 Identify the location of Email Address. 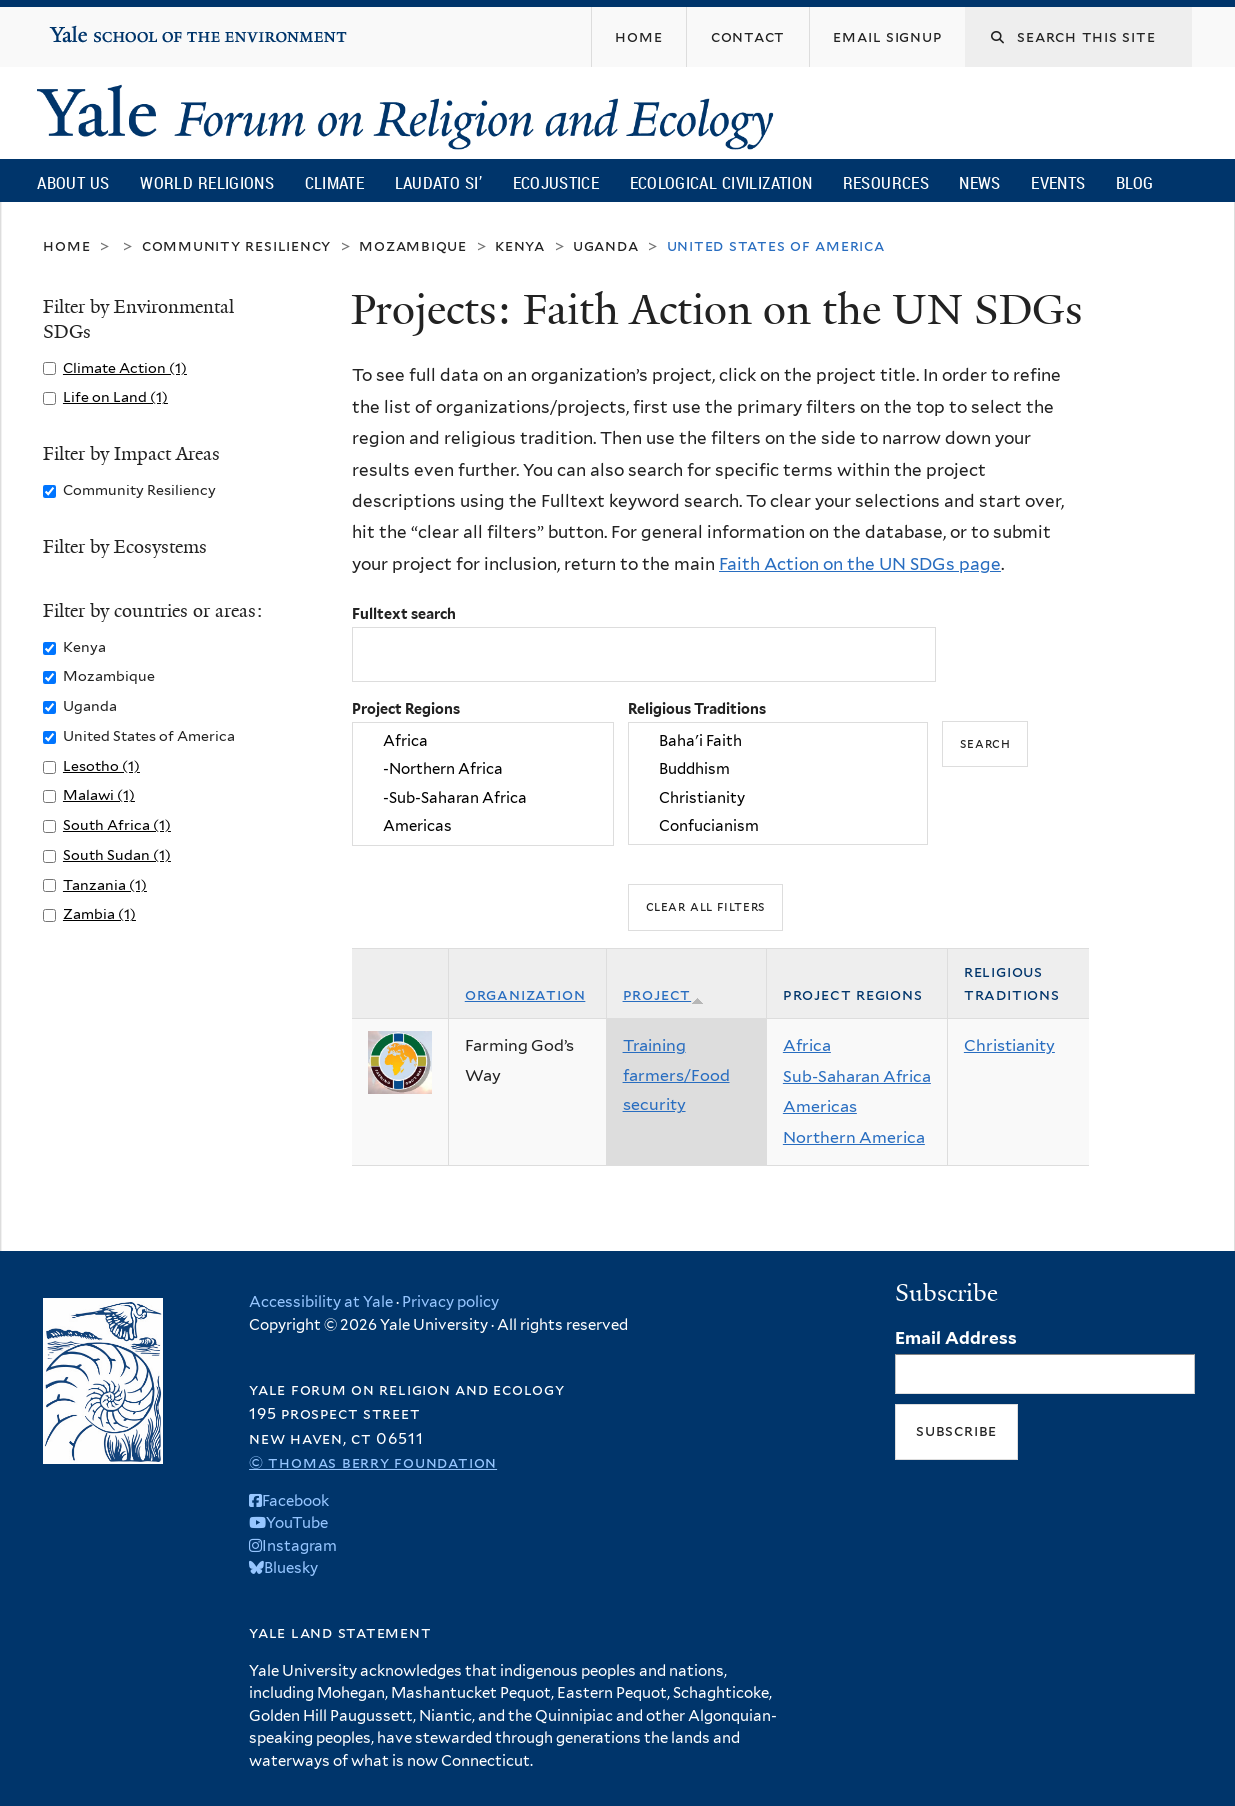
(956, 1338).